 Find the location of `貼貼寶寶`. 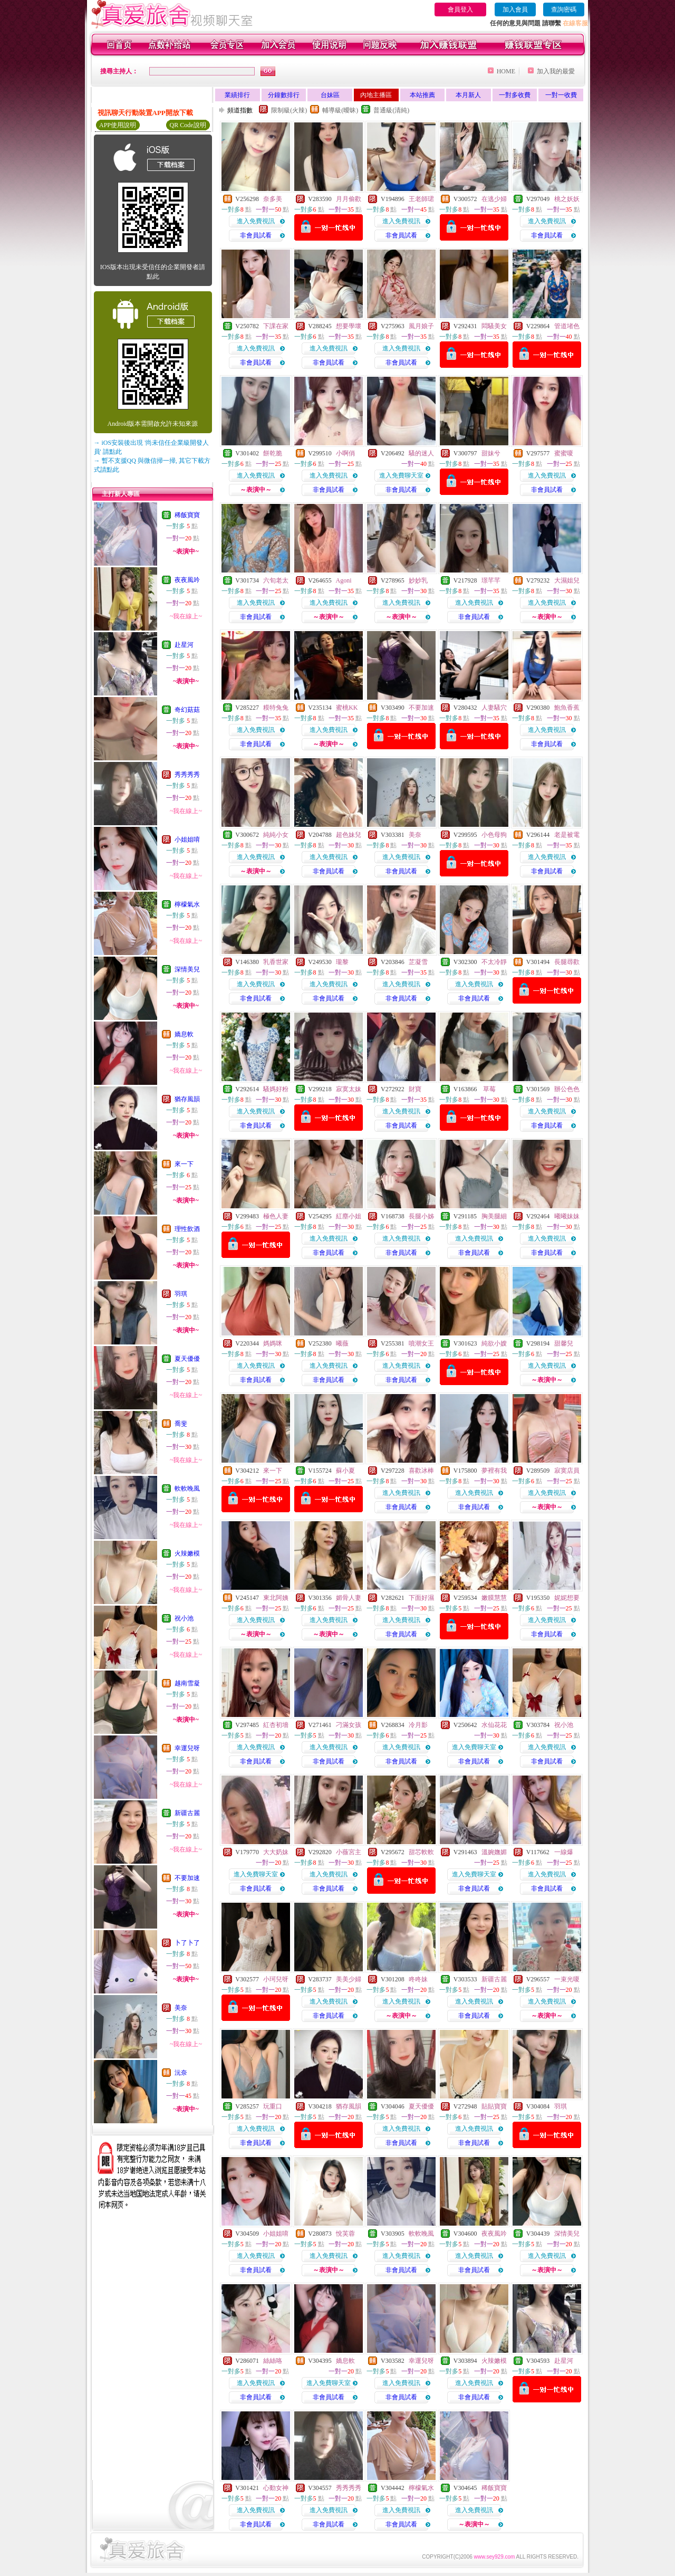

貼貼寶寶 is located at coordinates (494, 2106).